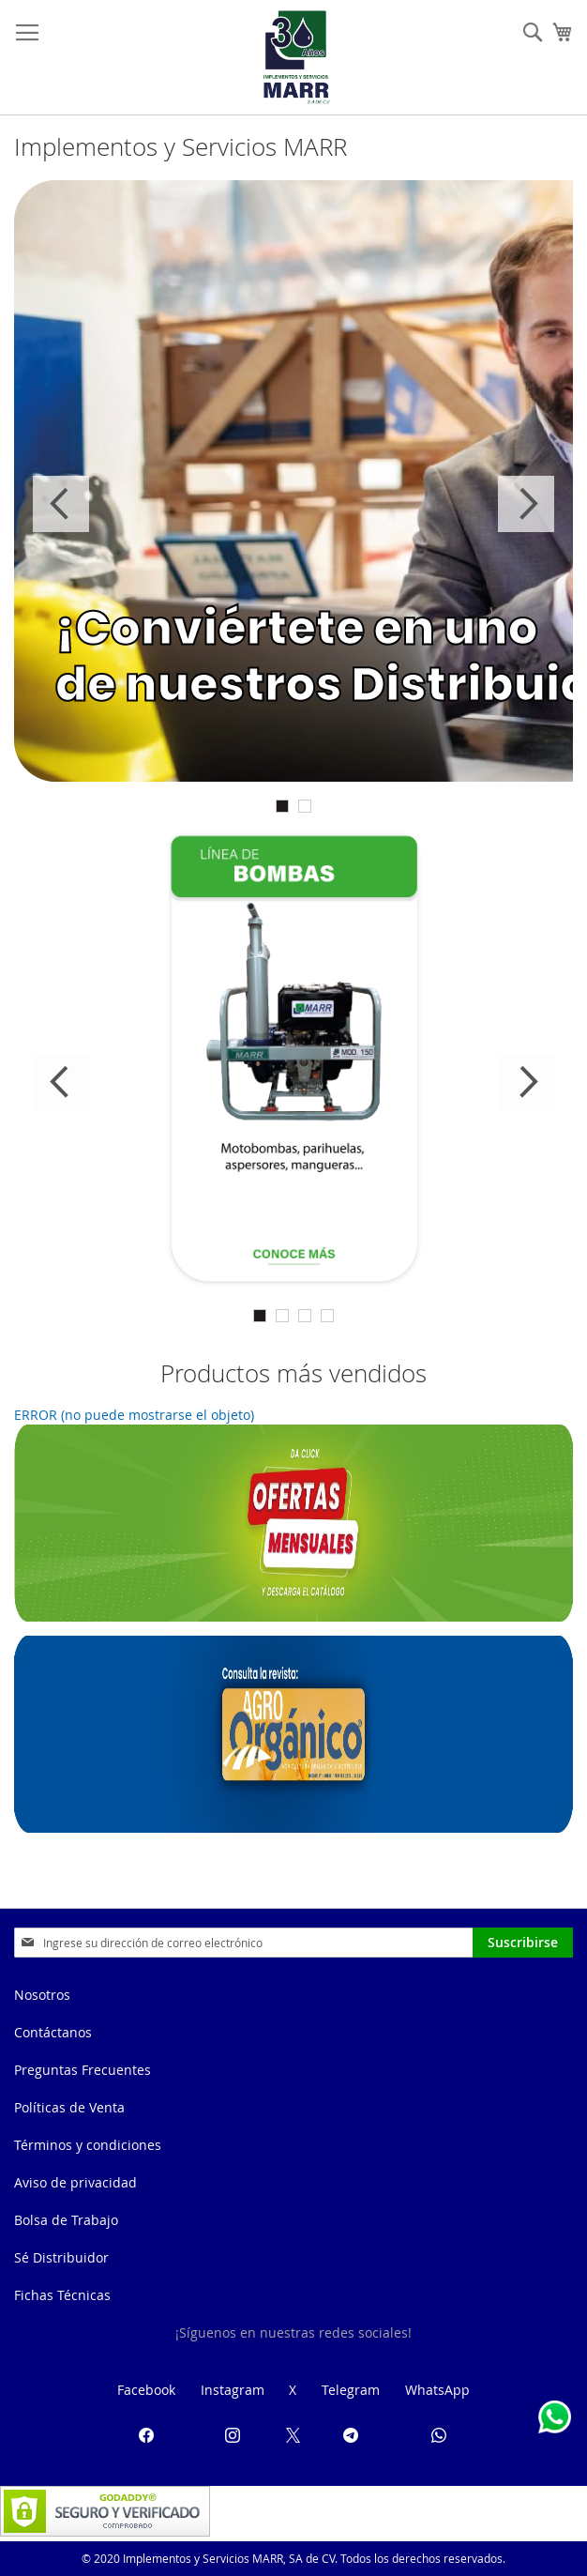  I want to click on Previous, so click(61, 504).